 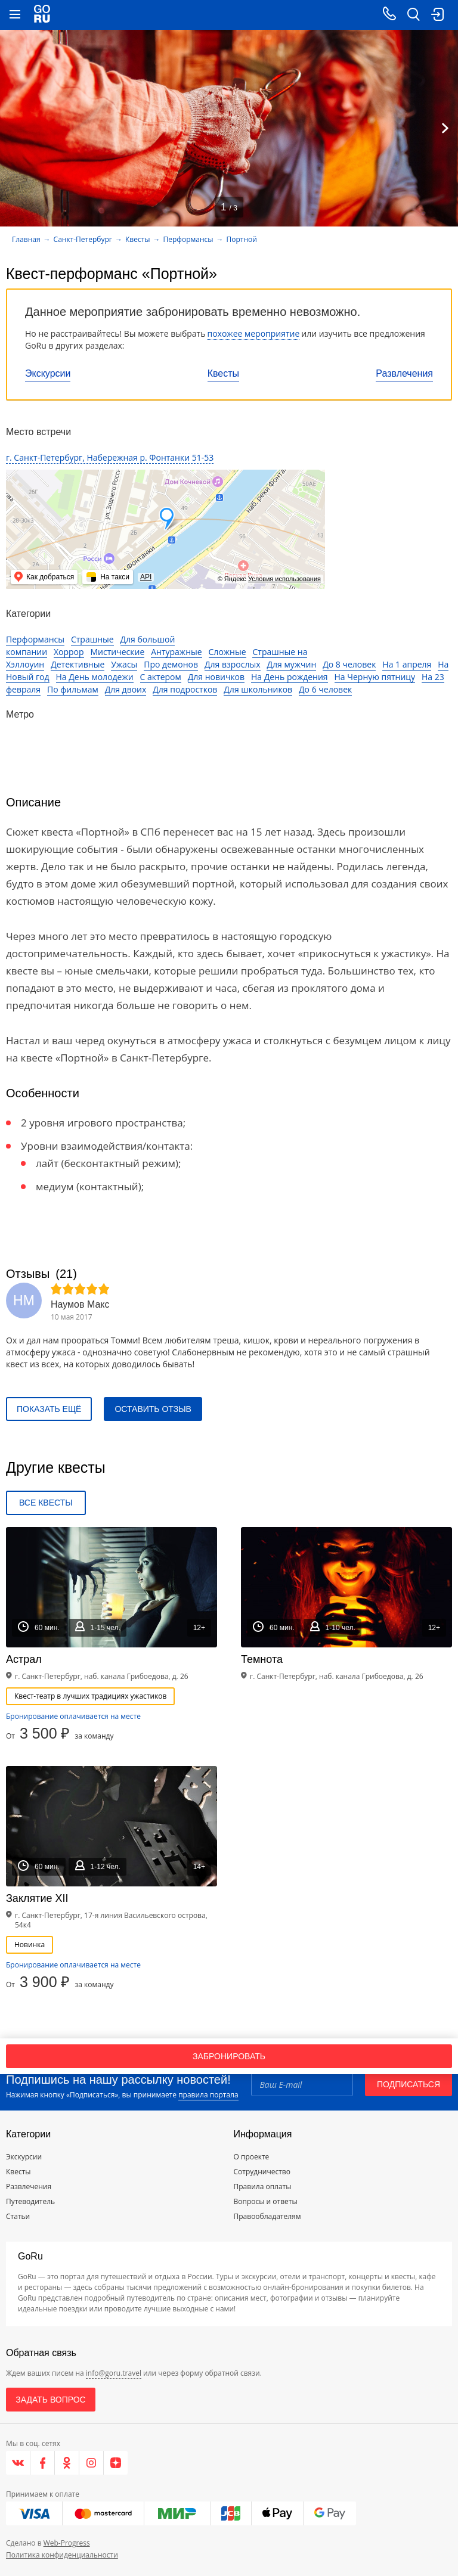 I want to click on Правила оплаты, so click(x=263, y=2186).